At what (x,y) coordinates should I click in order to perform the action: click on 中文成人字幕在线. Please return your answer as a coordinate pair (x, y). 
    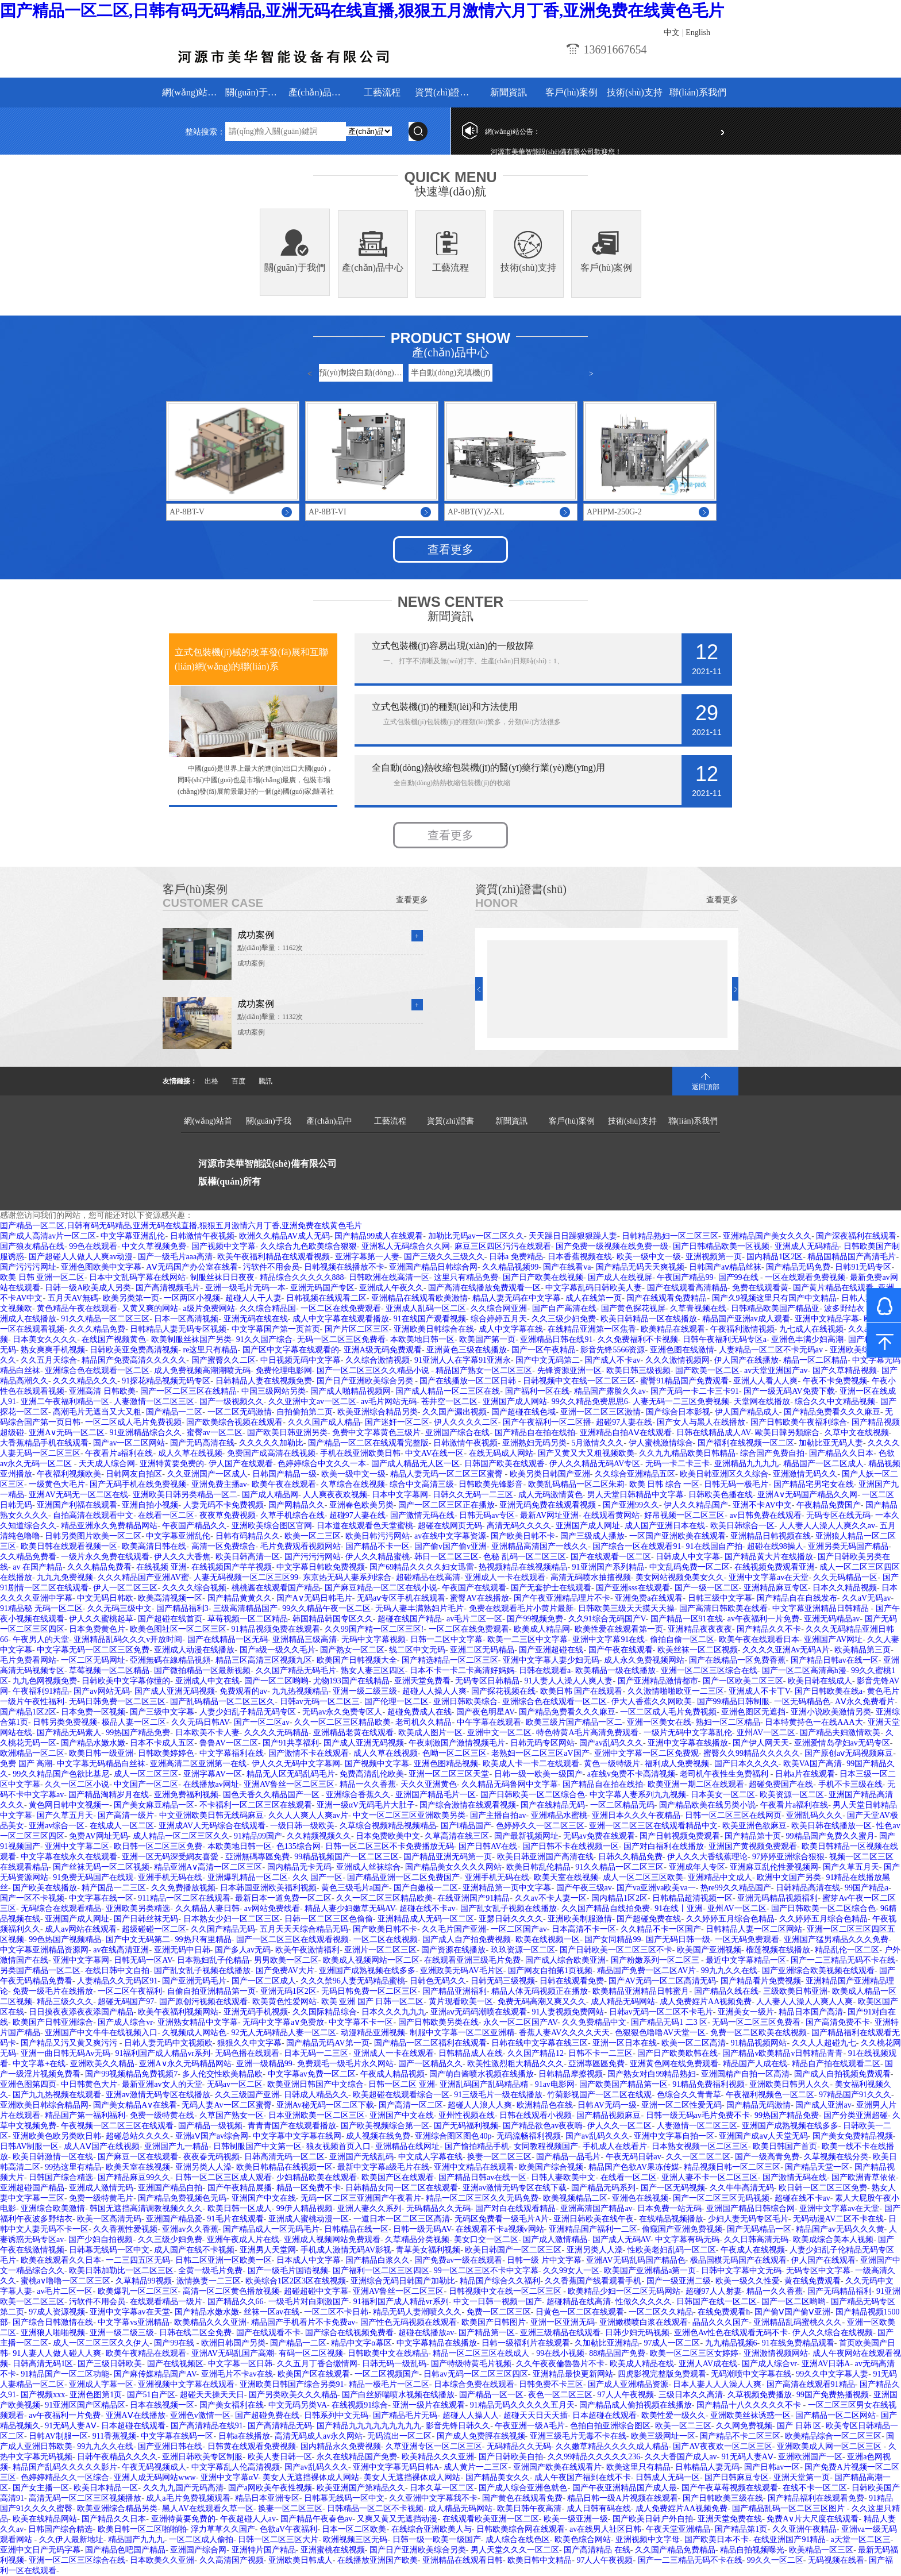
    Looking at the image, I should click on (430, 2156).